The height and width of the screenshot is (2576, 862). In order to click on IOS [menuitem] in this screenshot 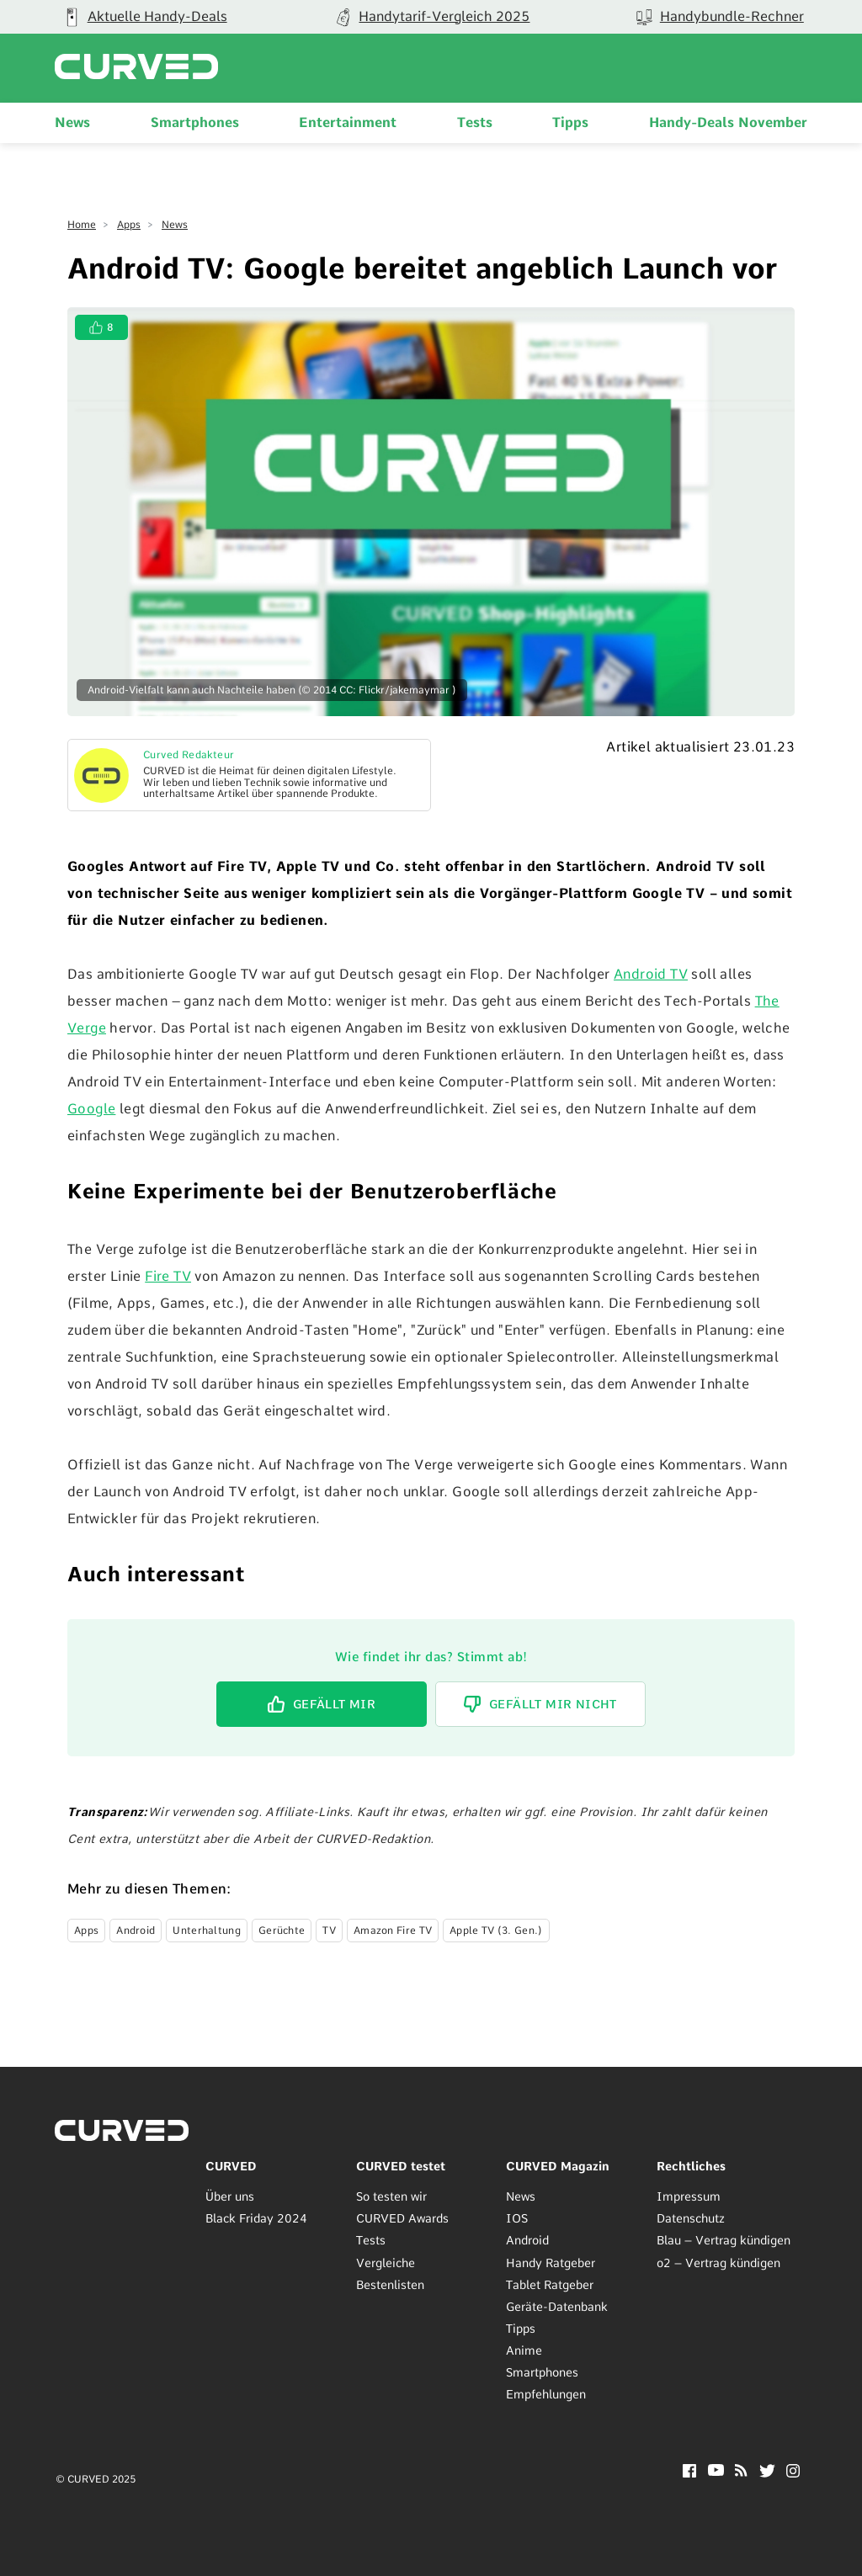, I will do `click(517, 2218)`.